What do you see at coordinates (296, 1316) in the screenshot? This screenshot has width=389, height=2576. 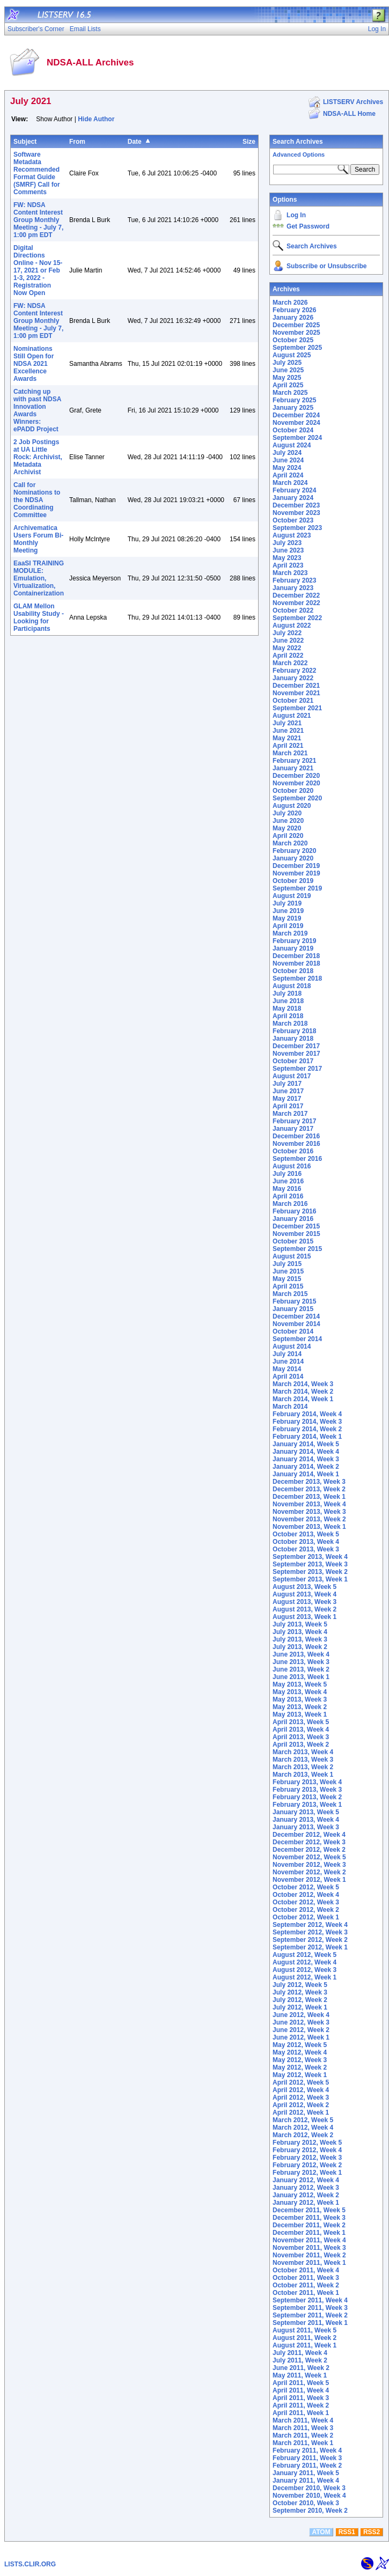 I see `December 2014` at bounding box center [296, 1316].